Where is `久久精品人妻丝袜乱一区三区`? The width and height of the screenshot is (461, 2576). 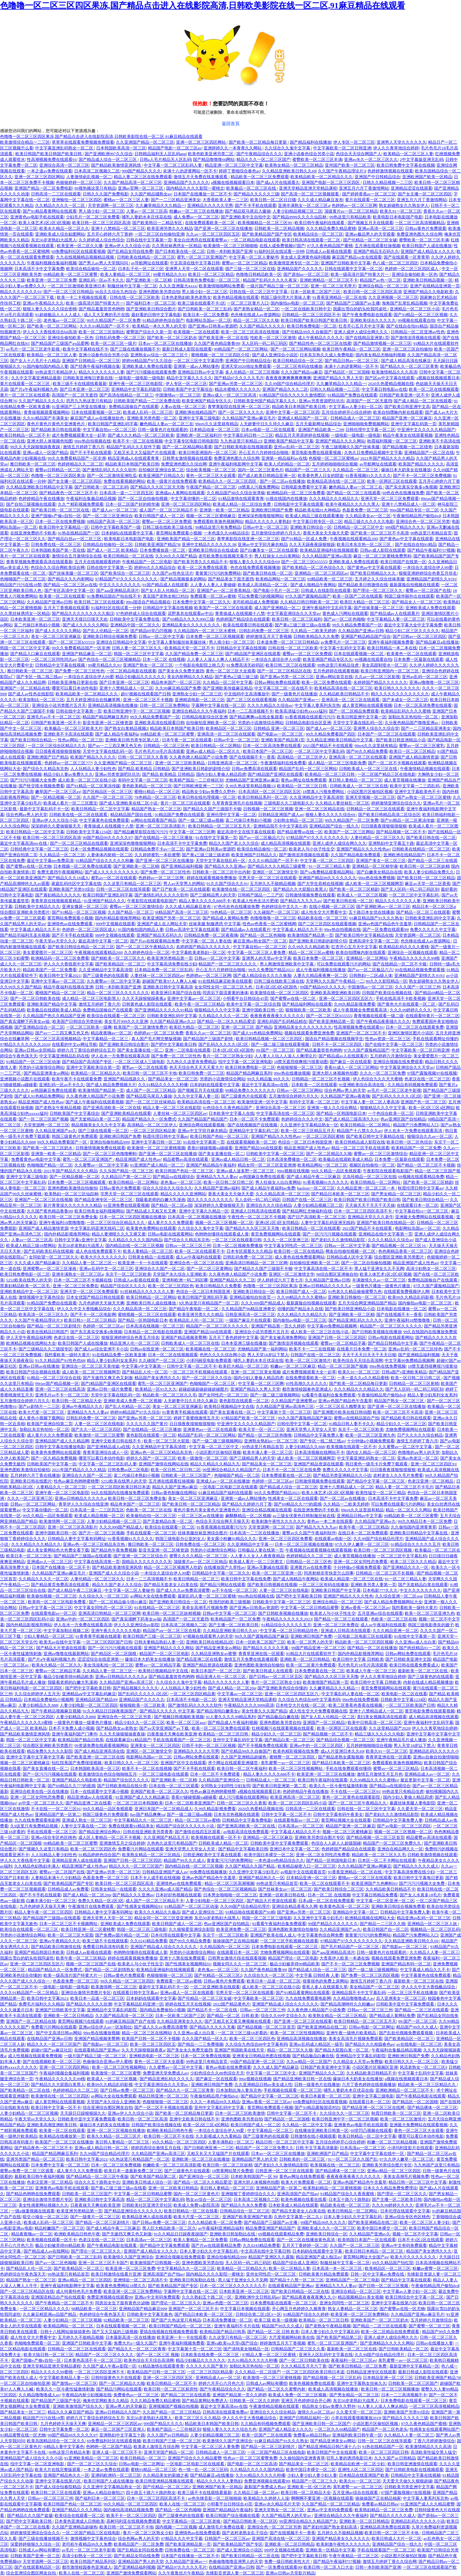
久久精品人妻丝袜乱一区三区 is located at coordinates (342, 803).